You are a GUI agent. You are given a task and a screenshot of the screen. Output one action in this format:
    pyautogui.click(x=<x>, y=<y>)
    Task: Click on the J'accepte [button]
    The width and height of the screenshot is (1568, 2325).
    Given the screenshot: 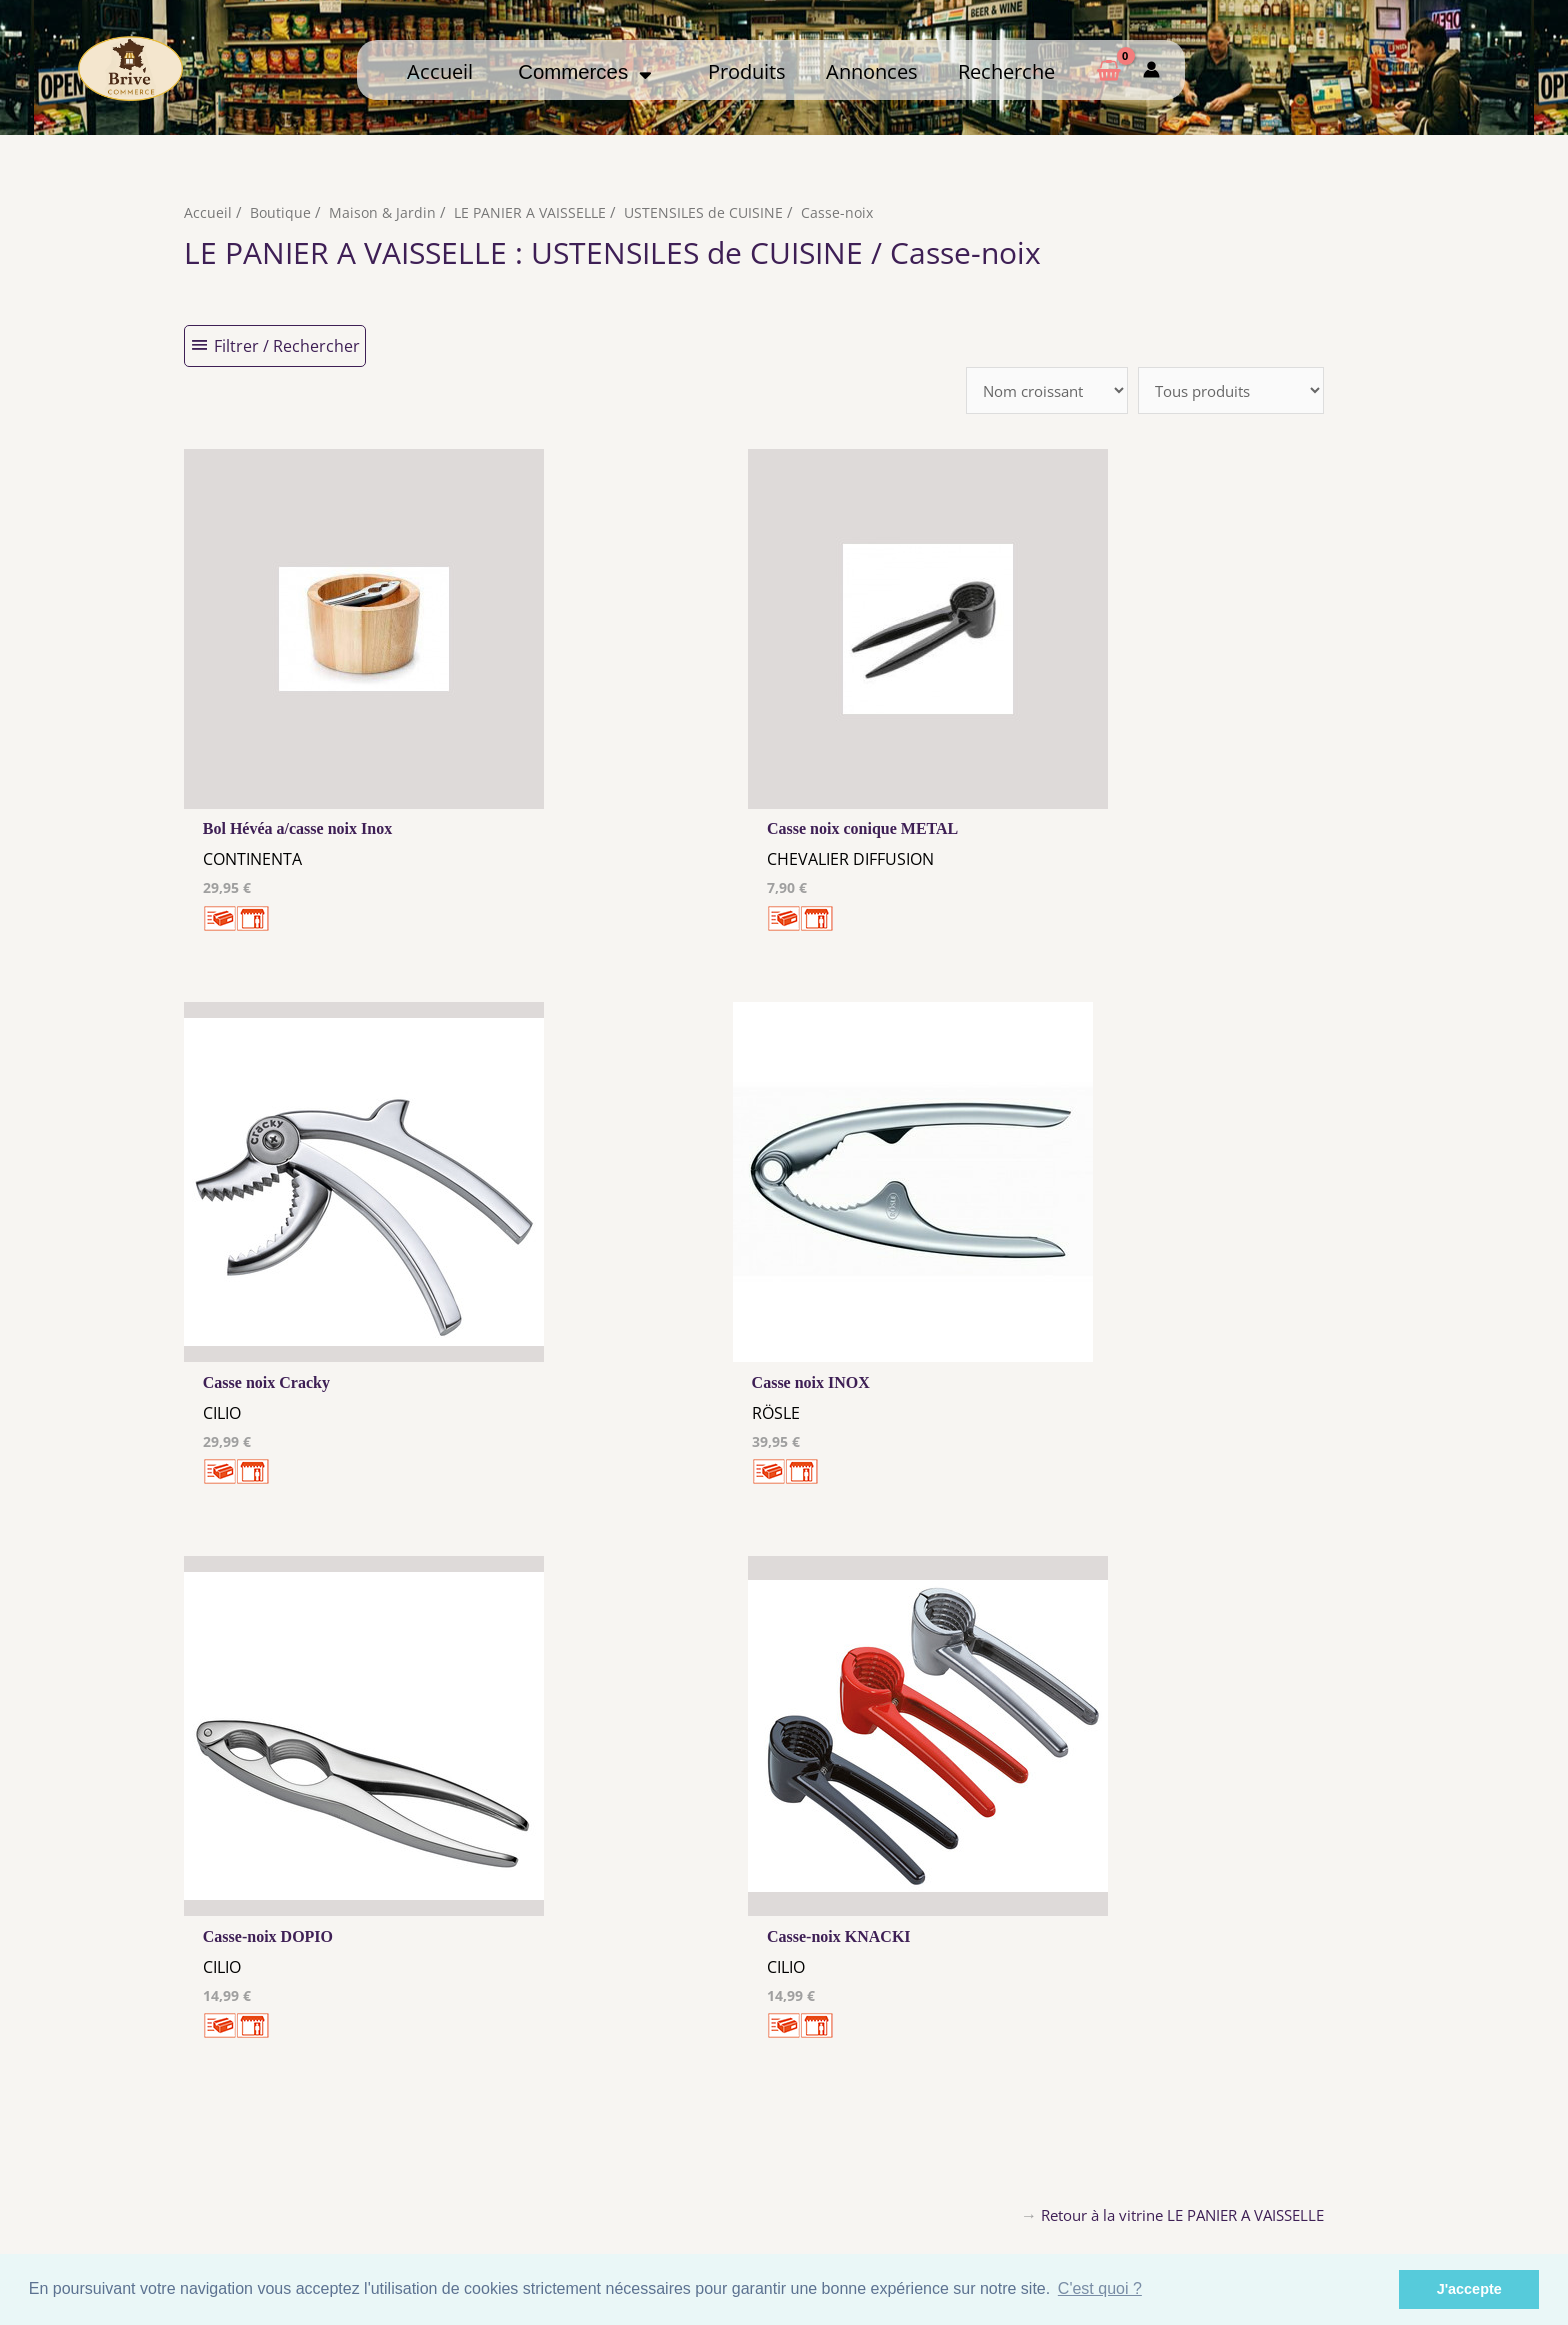 What is the action you would take?
    pyautogui.click(x=1469, y=2289)
    